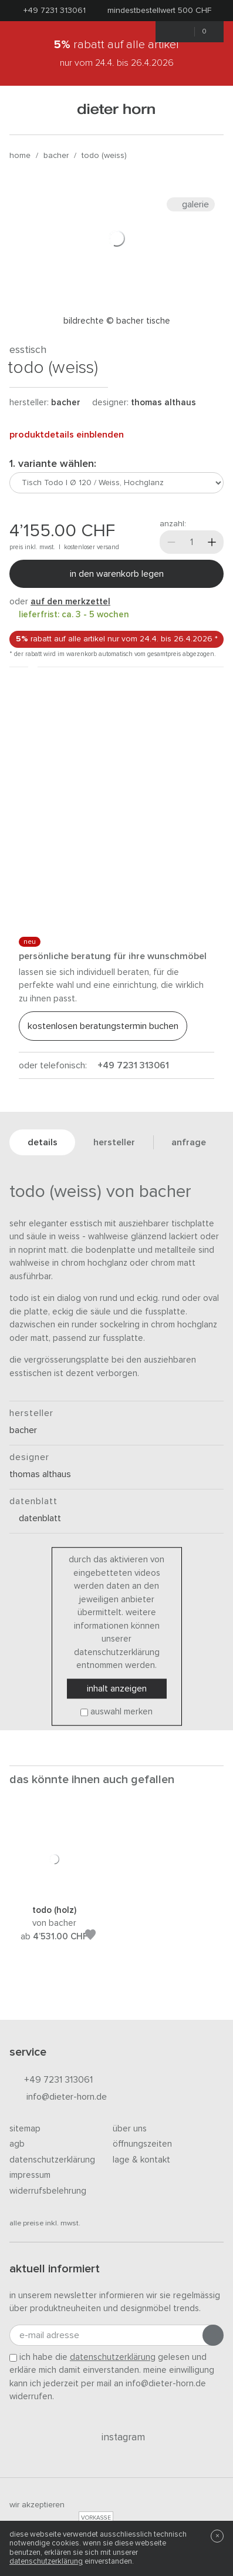 The width and height of the screenshot is (233, 2576). What do you see at coordinates (116, 2437) in the screenshot?
I see `Instagram` at bounding box center [116, 2437].